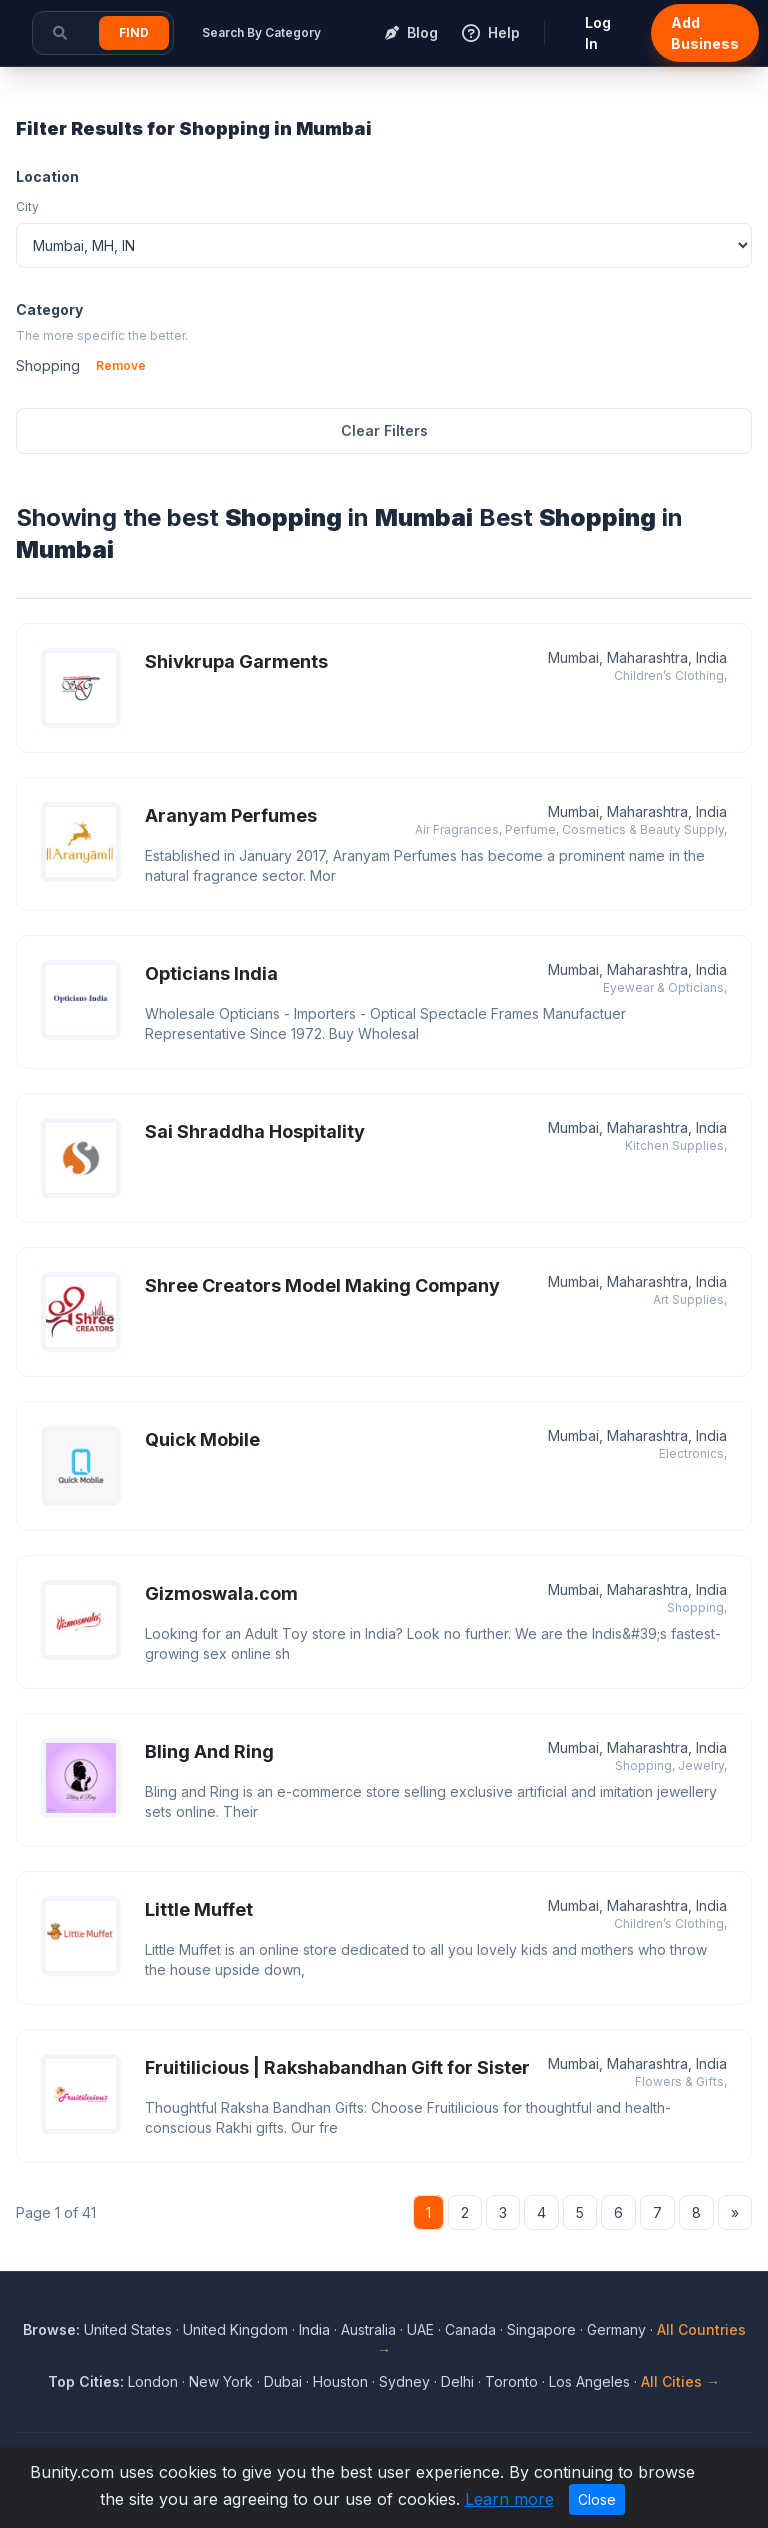  I want to click on Remove, so click(121, 365).